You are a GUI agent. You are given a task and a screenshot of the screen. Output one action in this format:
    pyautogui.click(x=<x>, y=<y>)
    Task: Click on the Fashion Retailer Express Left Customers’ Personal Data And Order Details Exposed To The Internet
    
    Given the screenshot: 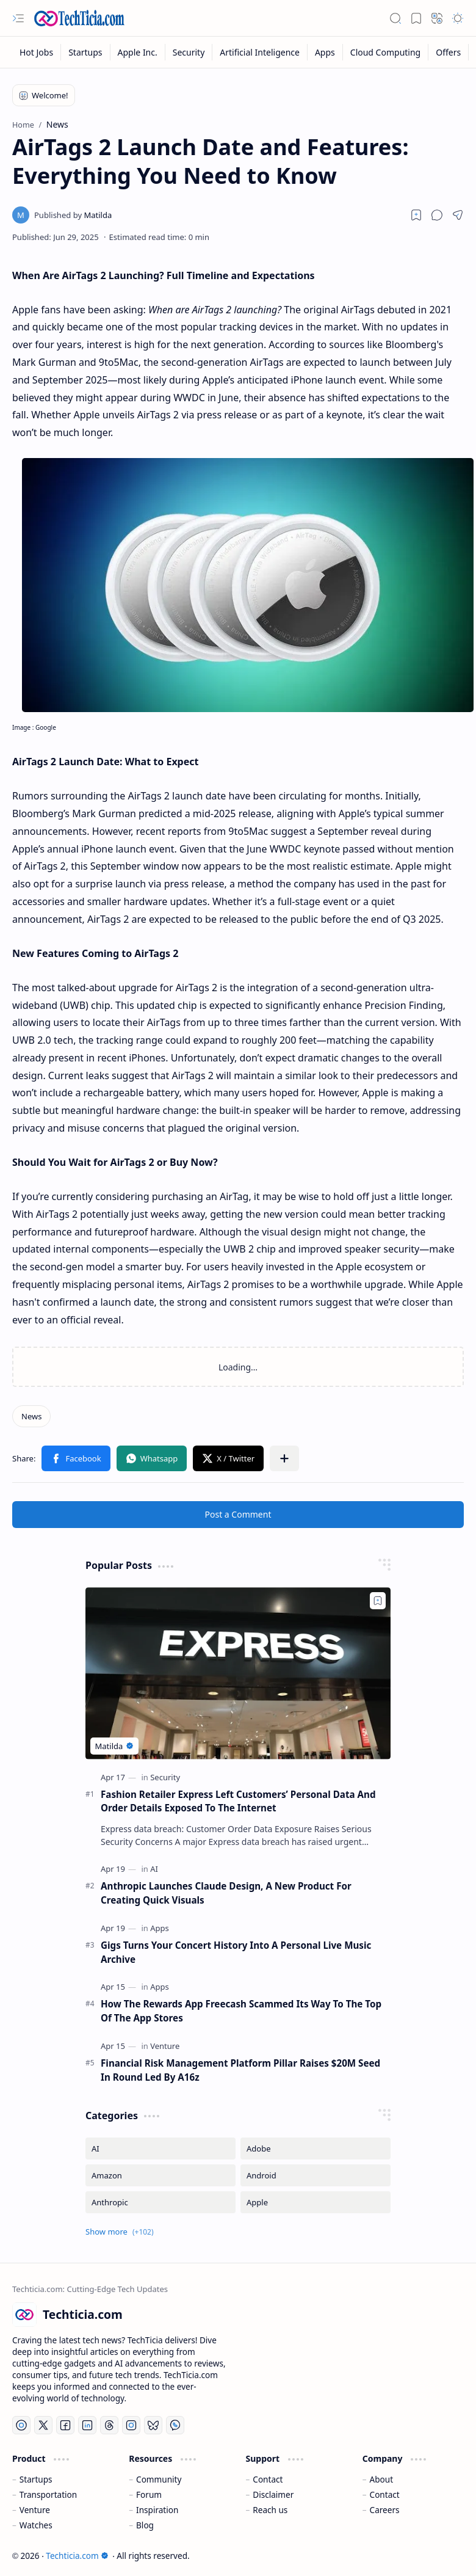 What is the action you would take?
    pyautogui.click(x=238, y=1801)
    